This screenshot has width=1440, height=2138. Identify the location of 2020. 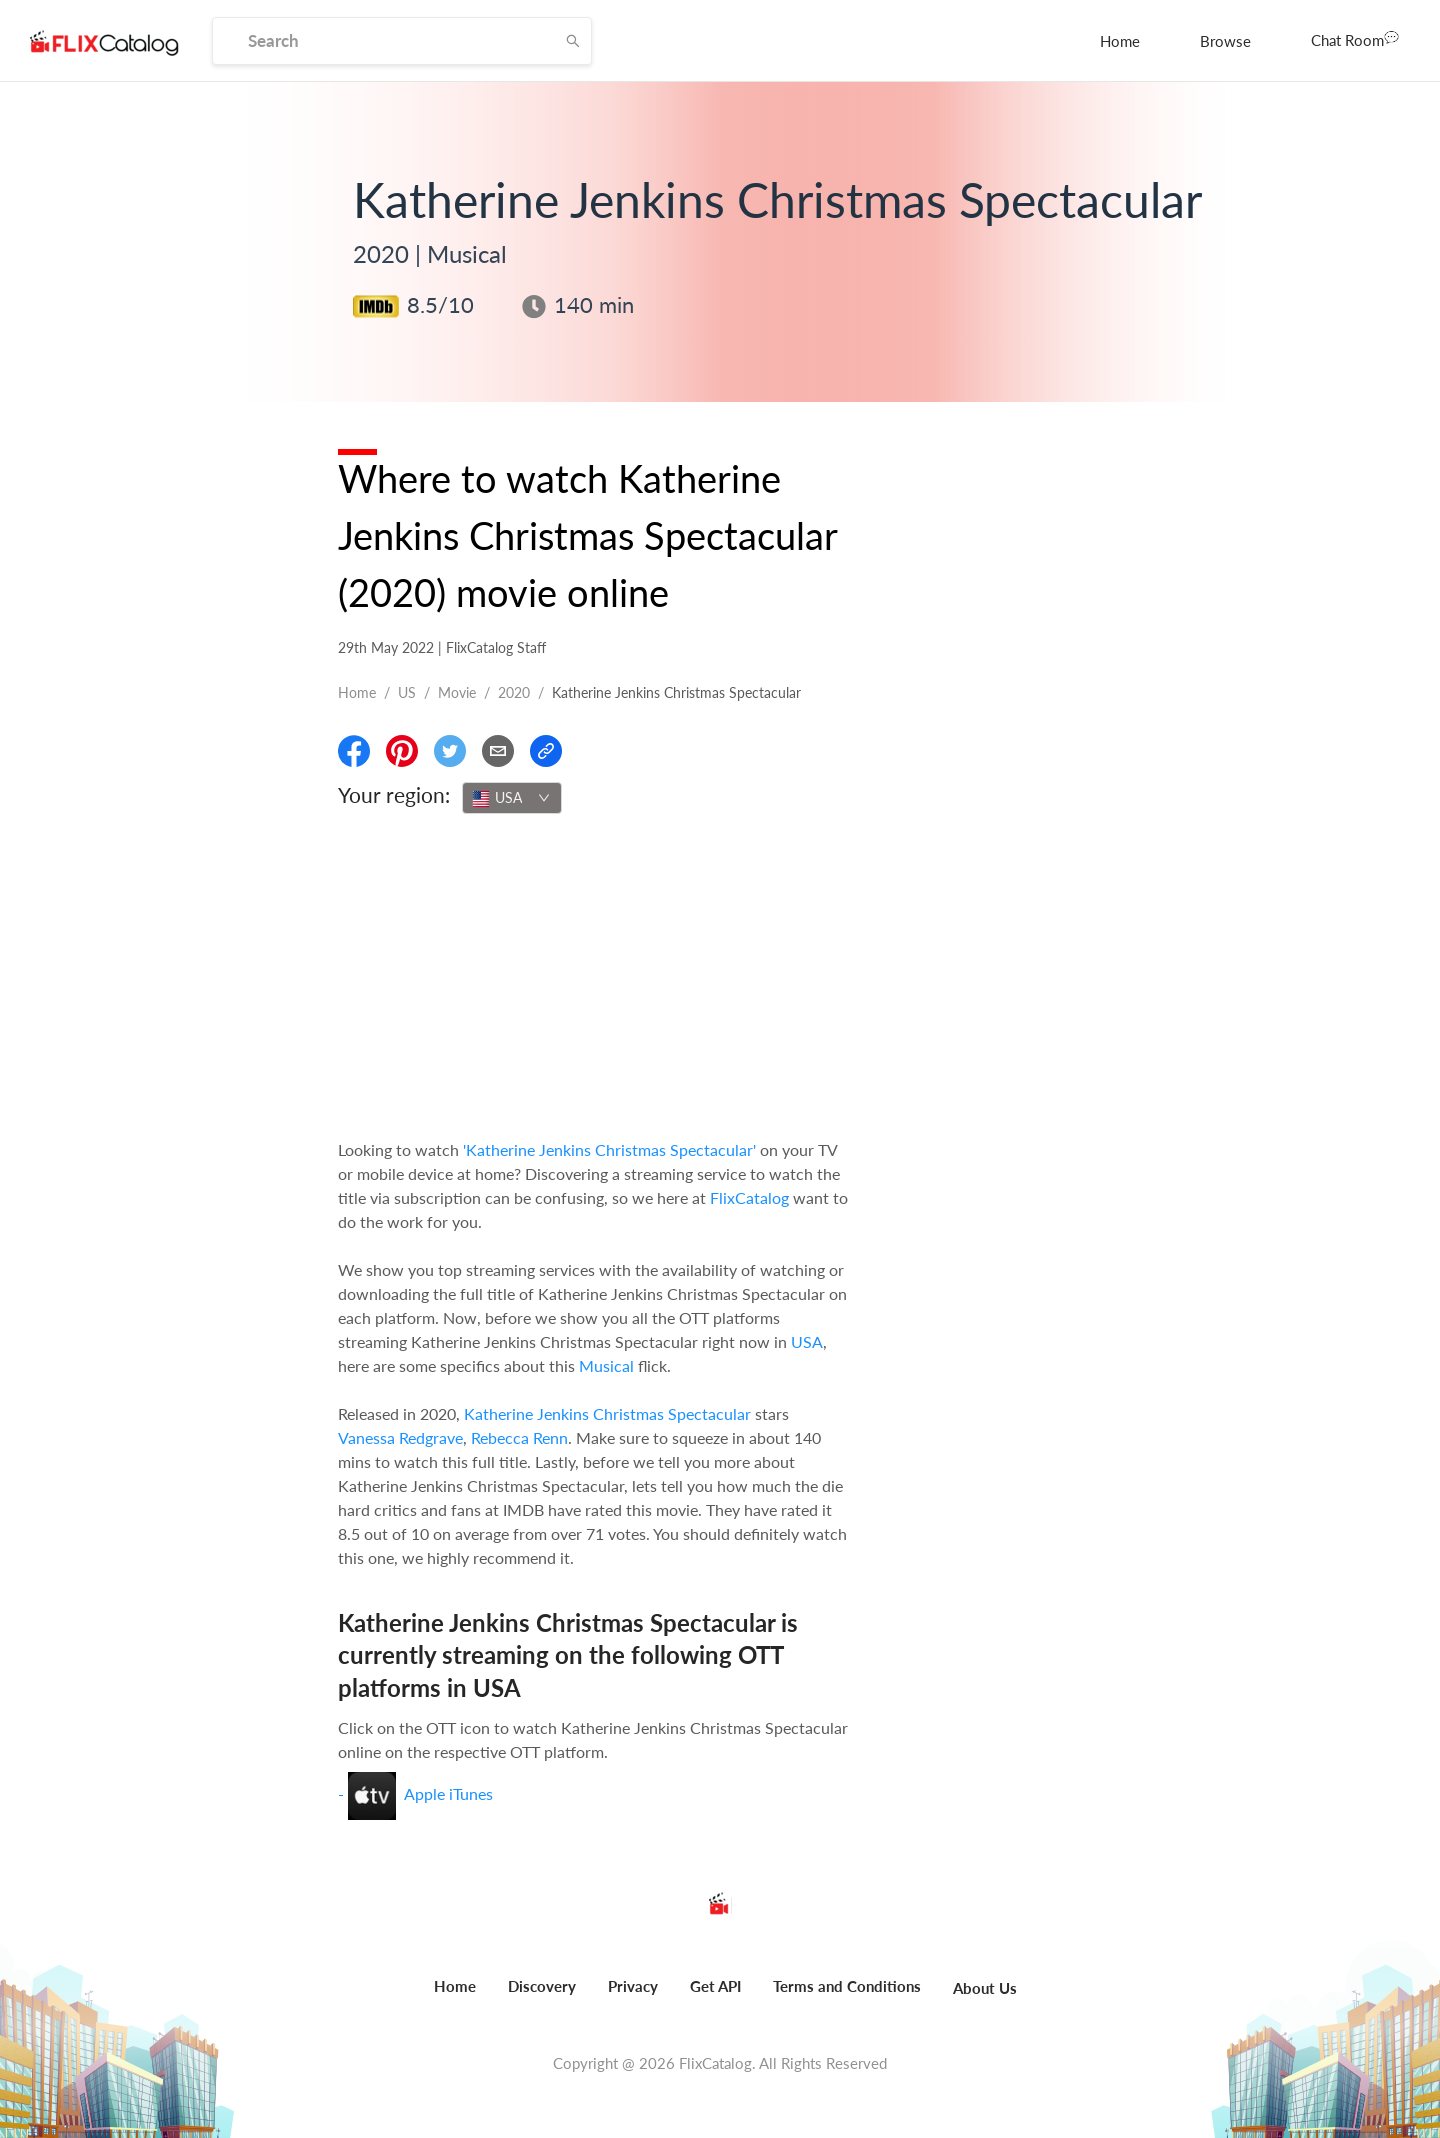
(514, 692).